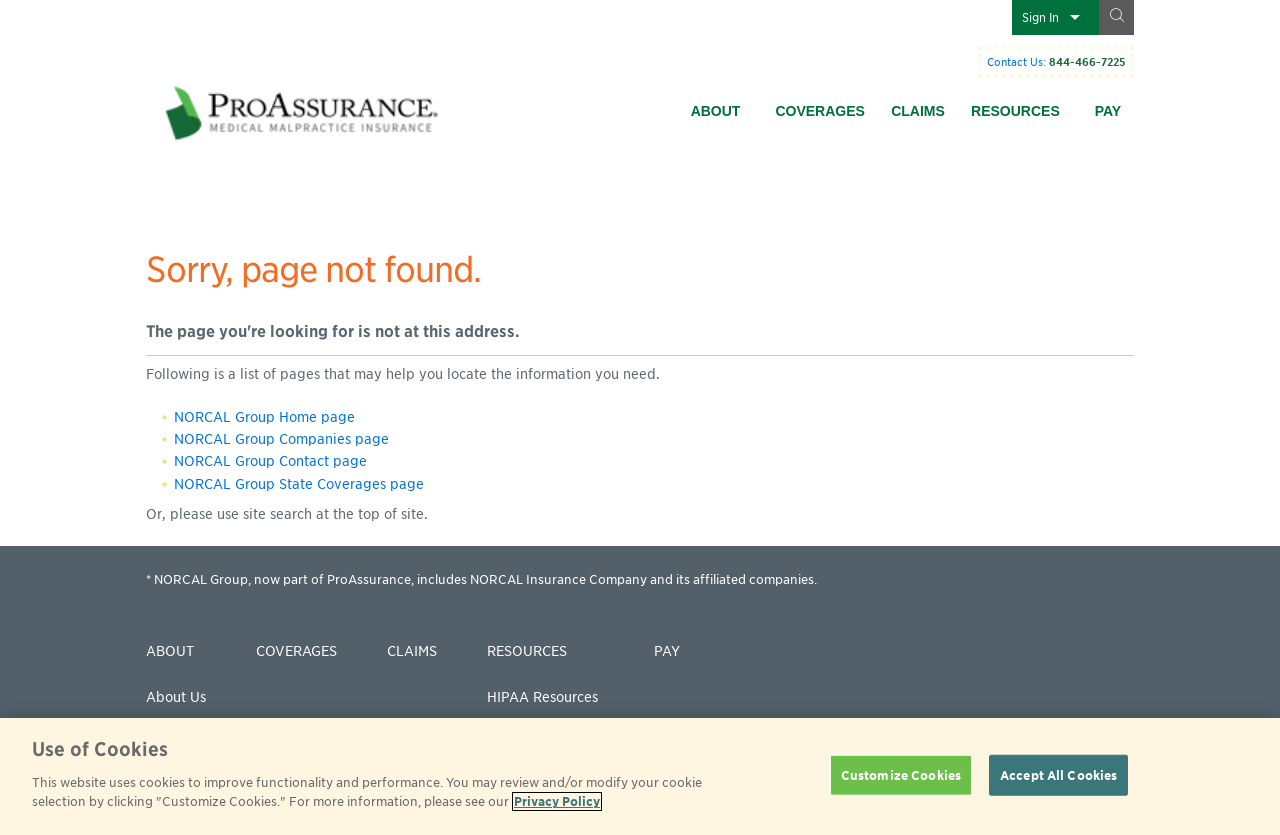 The image size is (1280, 835). I want to click on Pay [menuitem], so click(1108, 111).